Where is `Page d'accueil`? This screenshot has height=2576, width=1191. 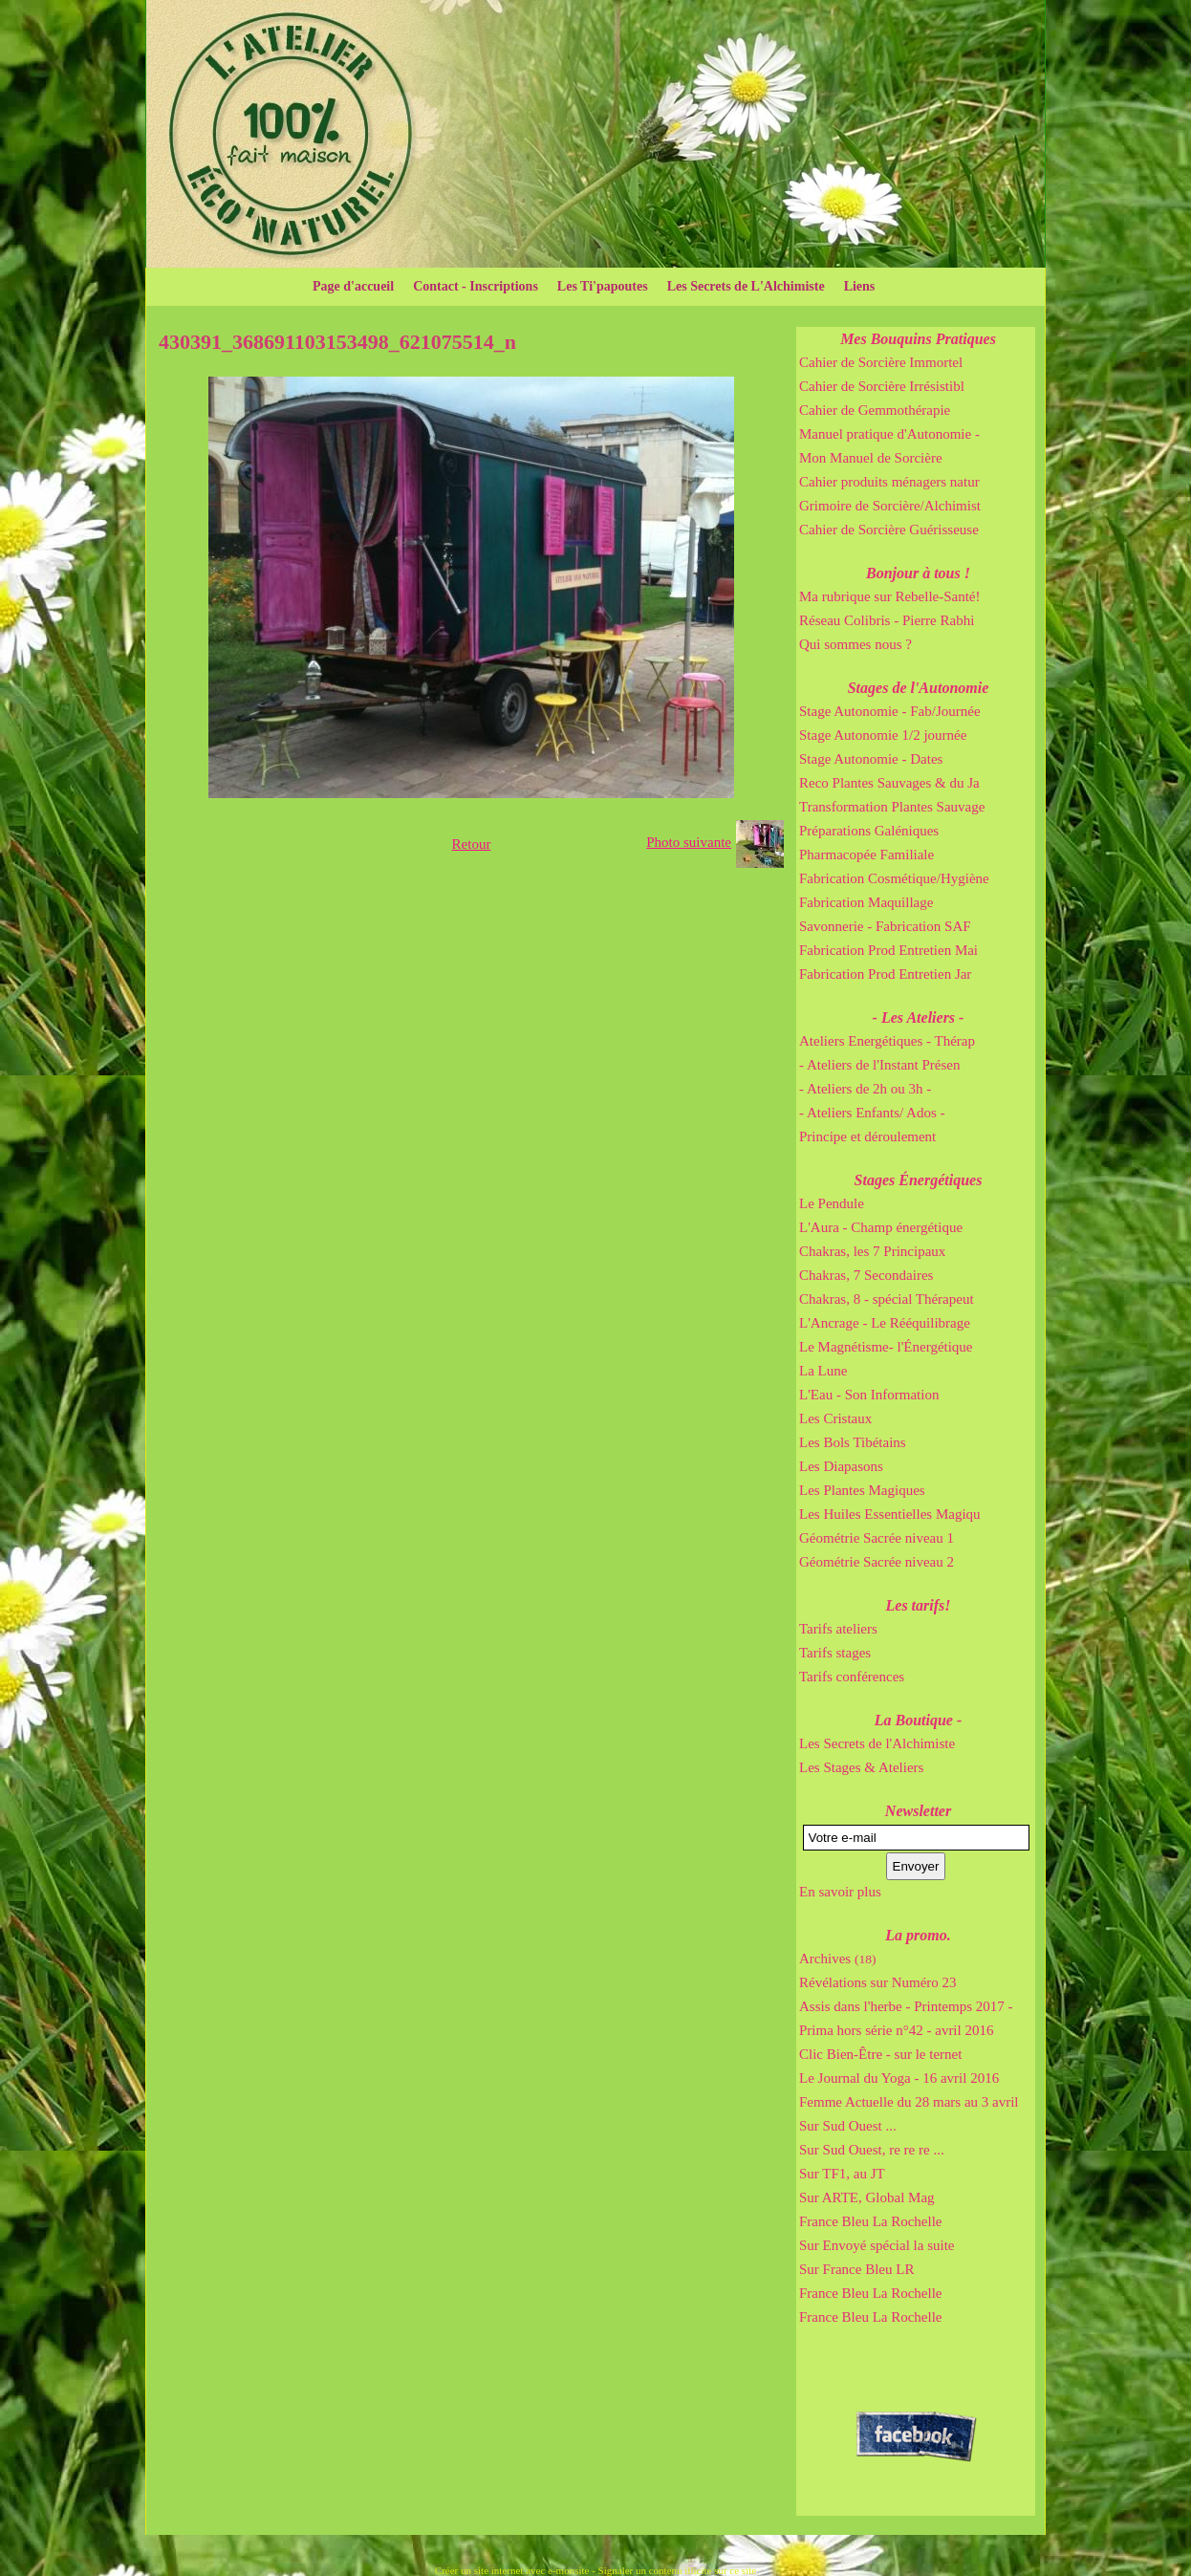
Page d'accueil is located at coordinates (353, 286).